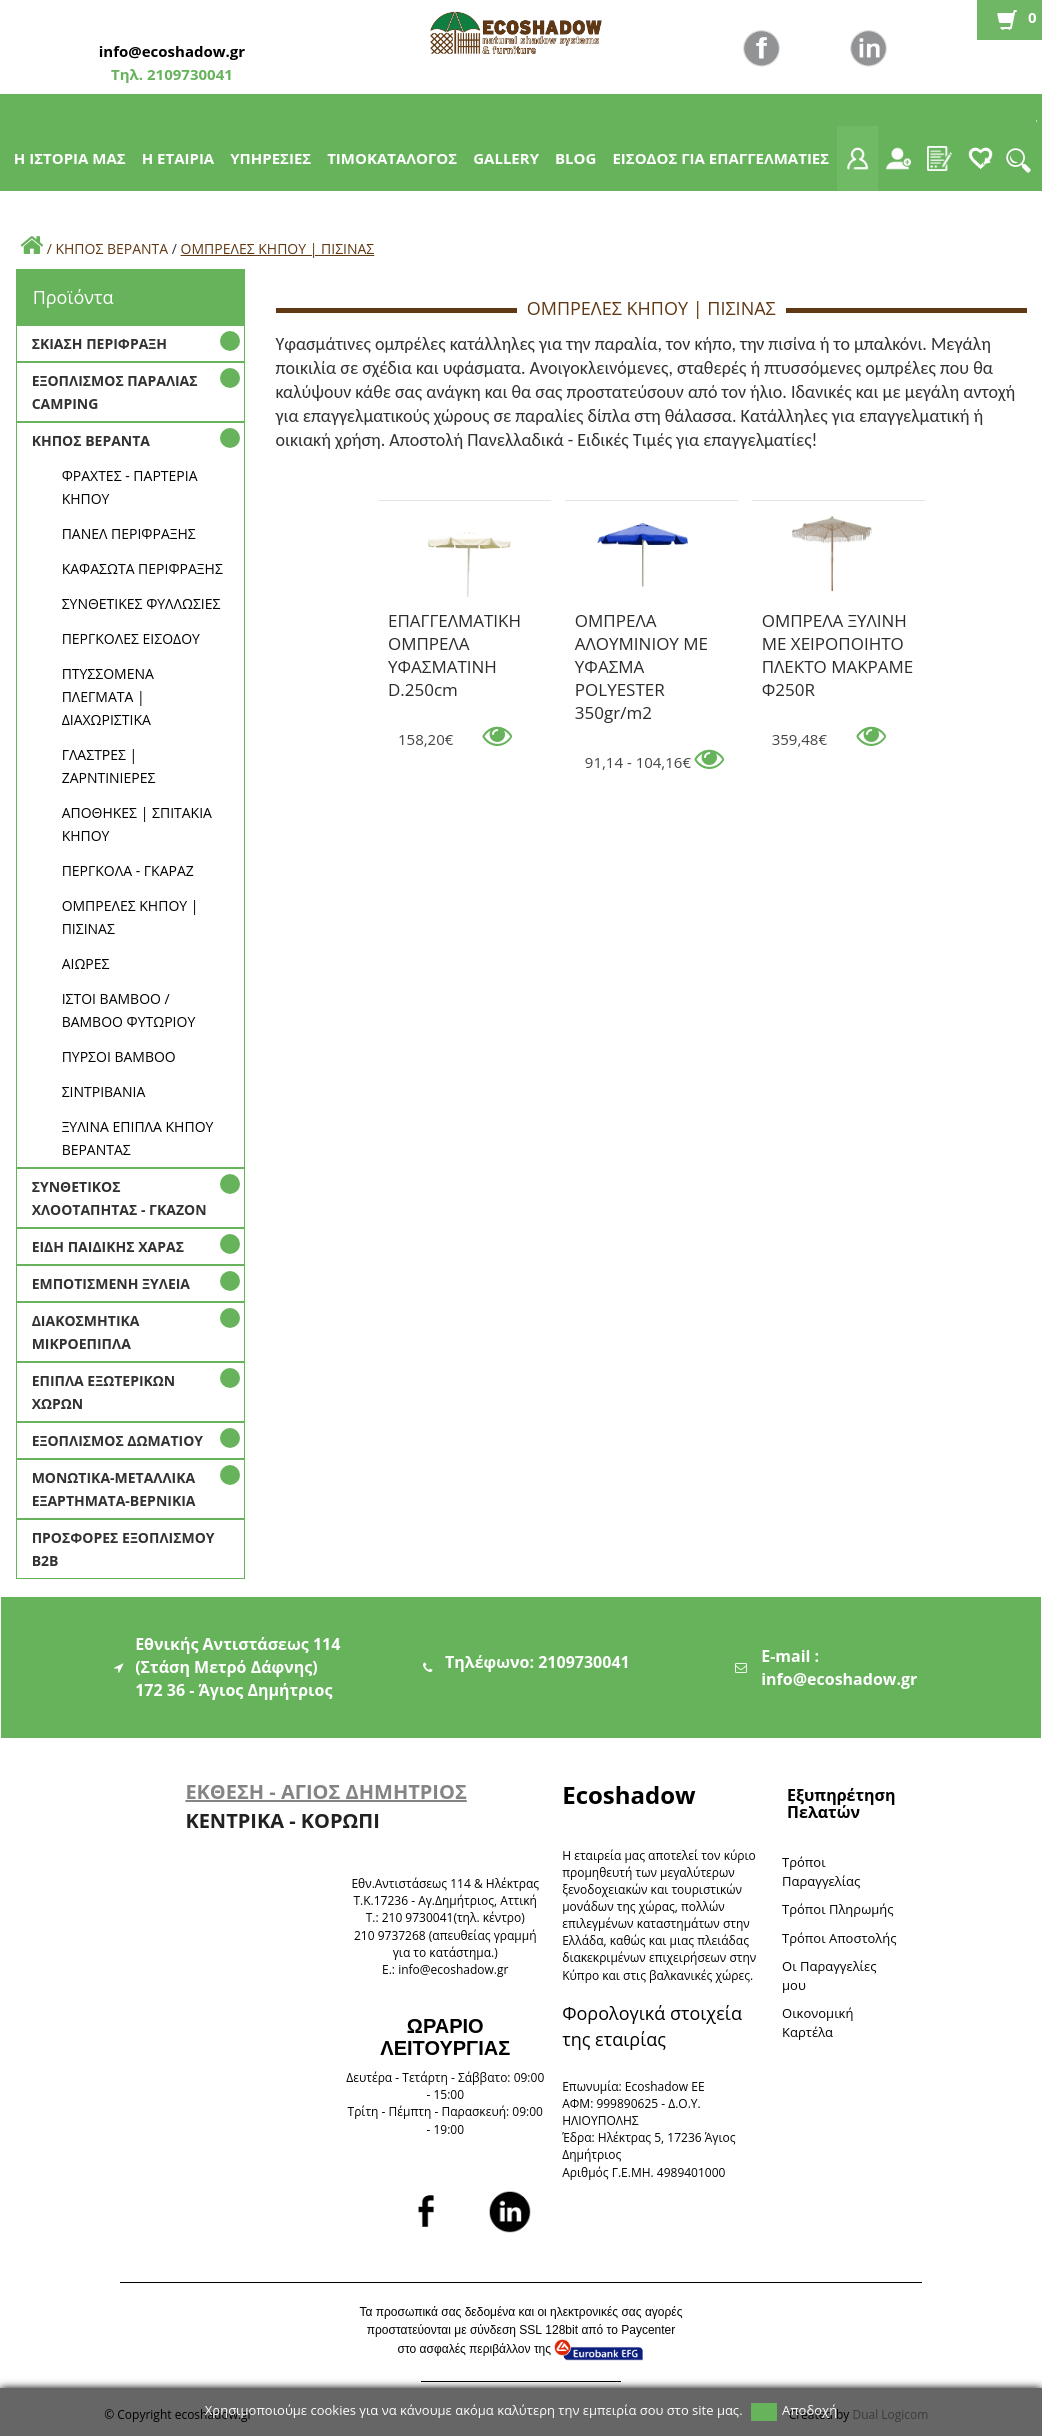 The width and height of the screenshot is (1042, 2436). What do you see at coordinates (172, 51) in the screenshot?
I see `info@ecoshadow.gr` at bounding box center [172, 51].